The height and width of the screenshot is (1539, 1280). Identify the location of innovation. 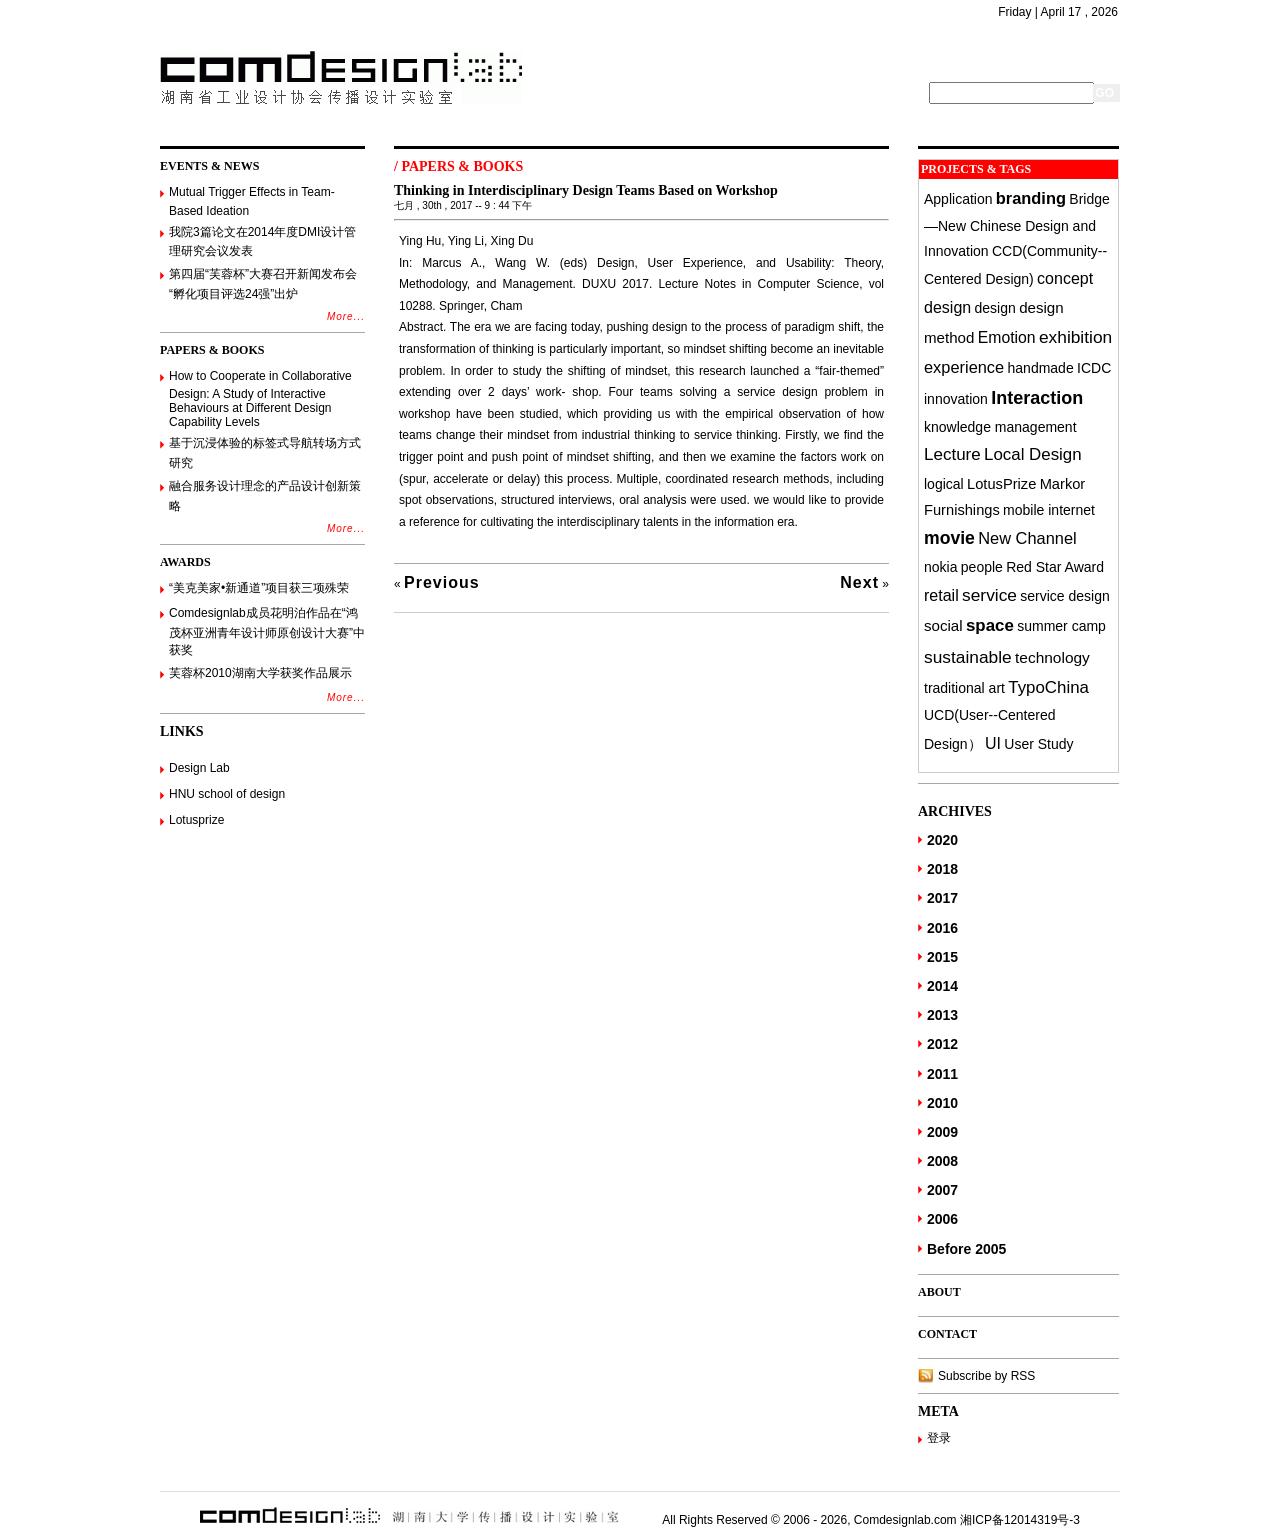
(956, 399).